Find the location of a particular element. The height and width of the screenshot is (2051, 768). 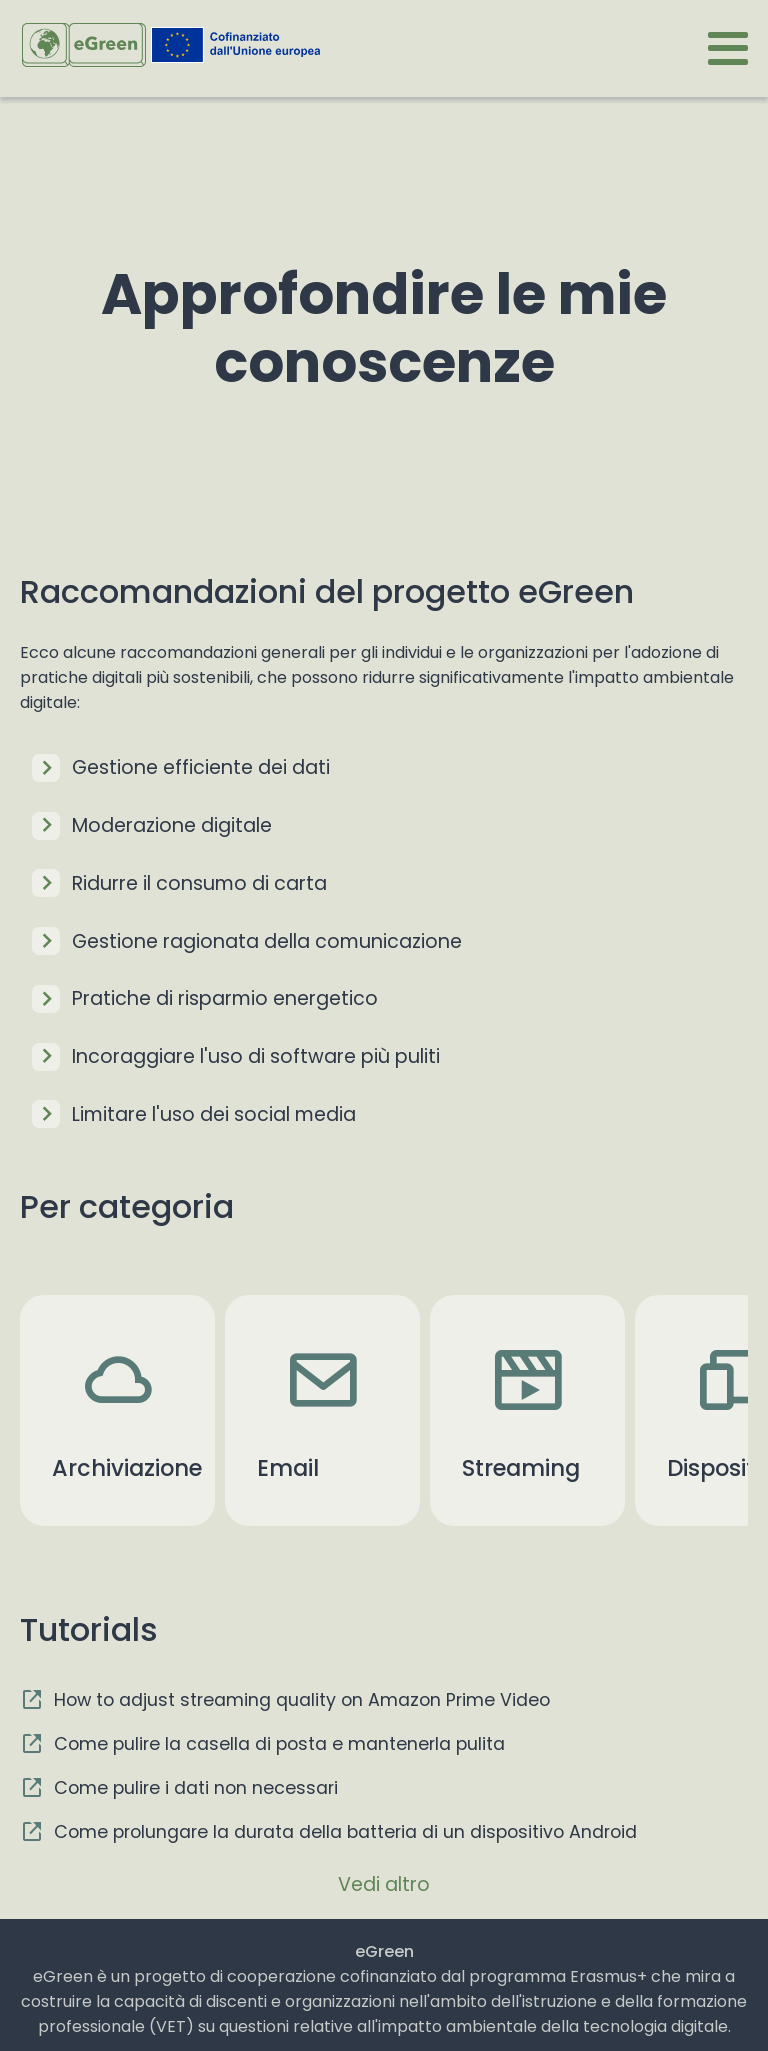

Vedi altro is located at coordinates (384, 1884).